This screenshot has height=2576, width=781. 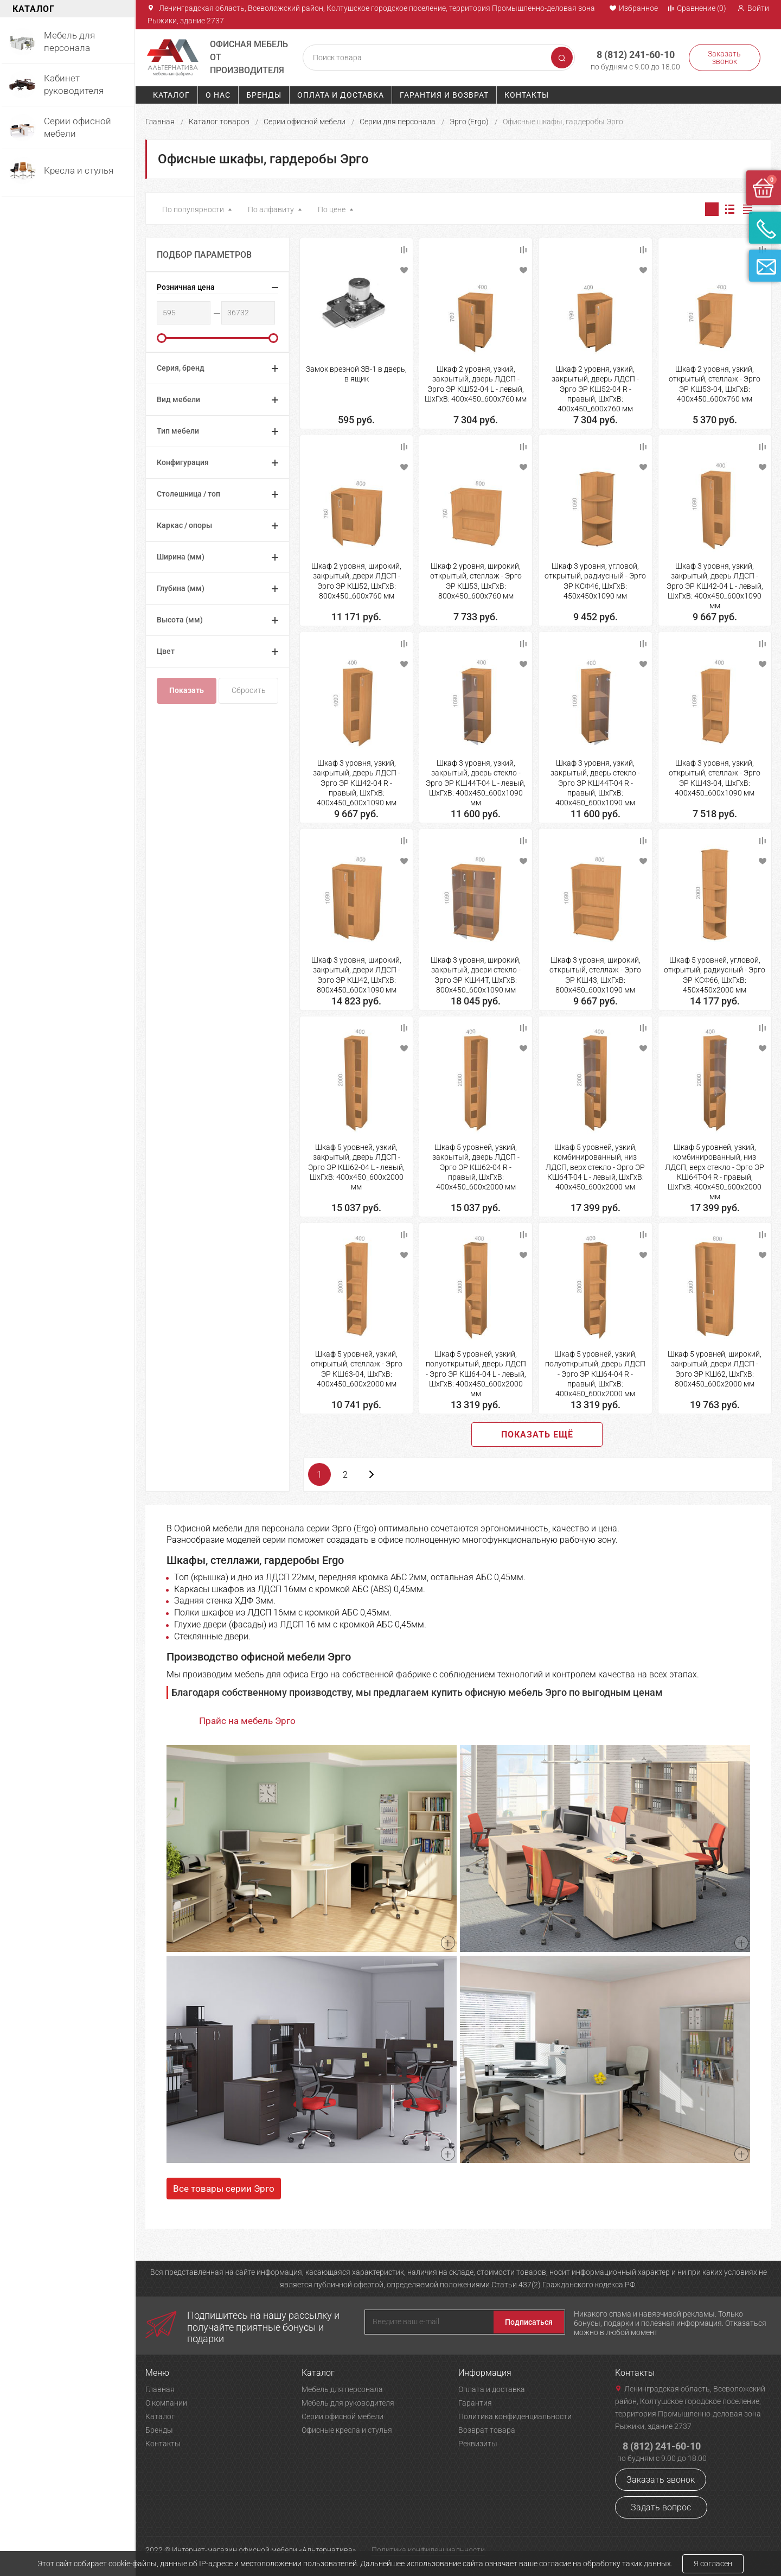 I want to click on Серии офисной мебели, so click(x=304, y=121).